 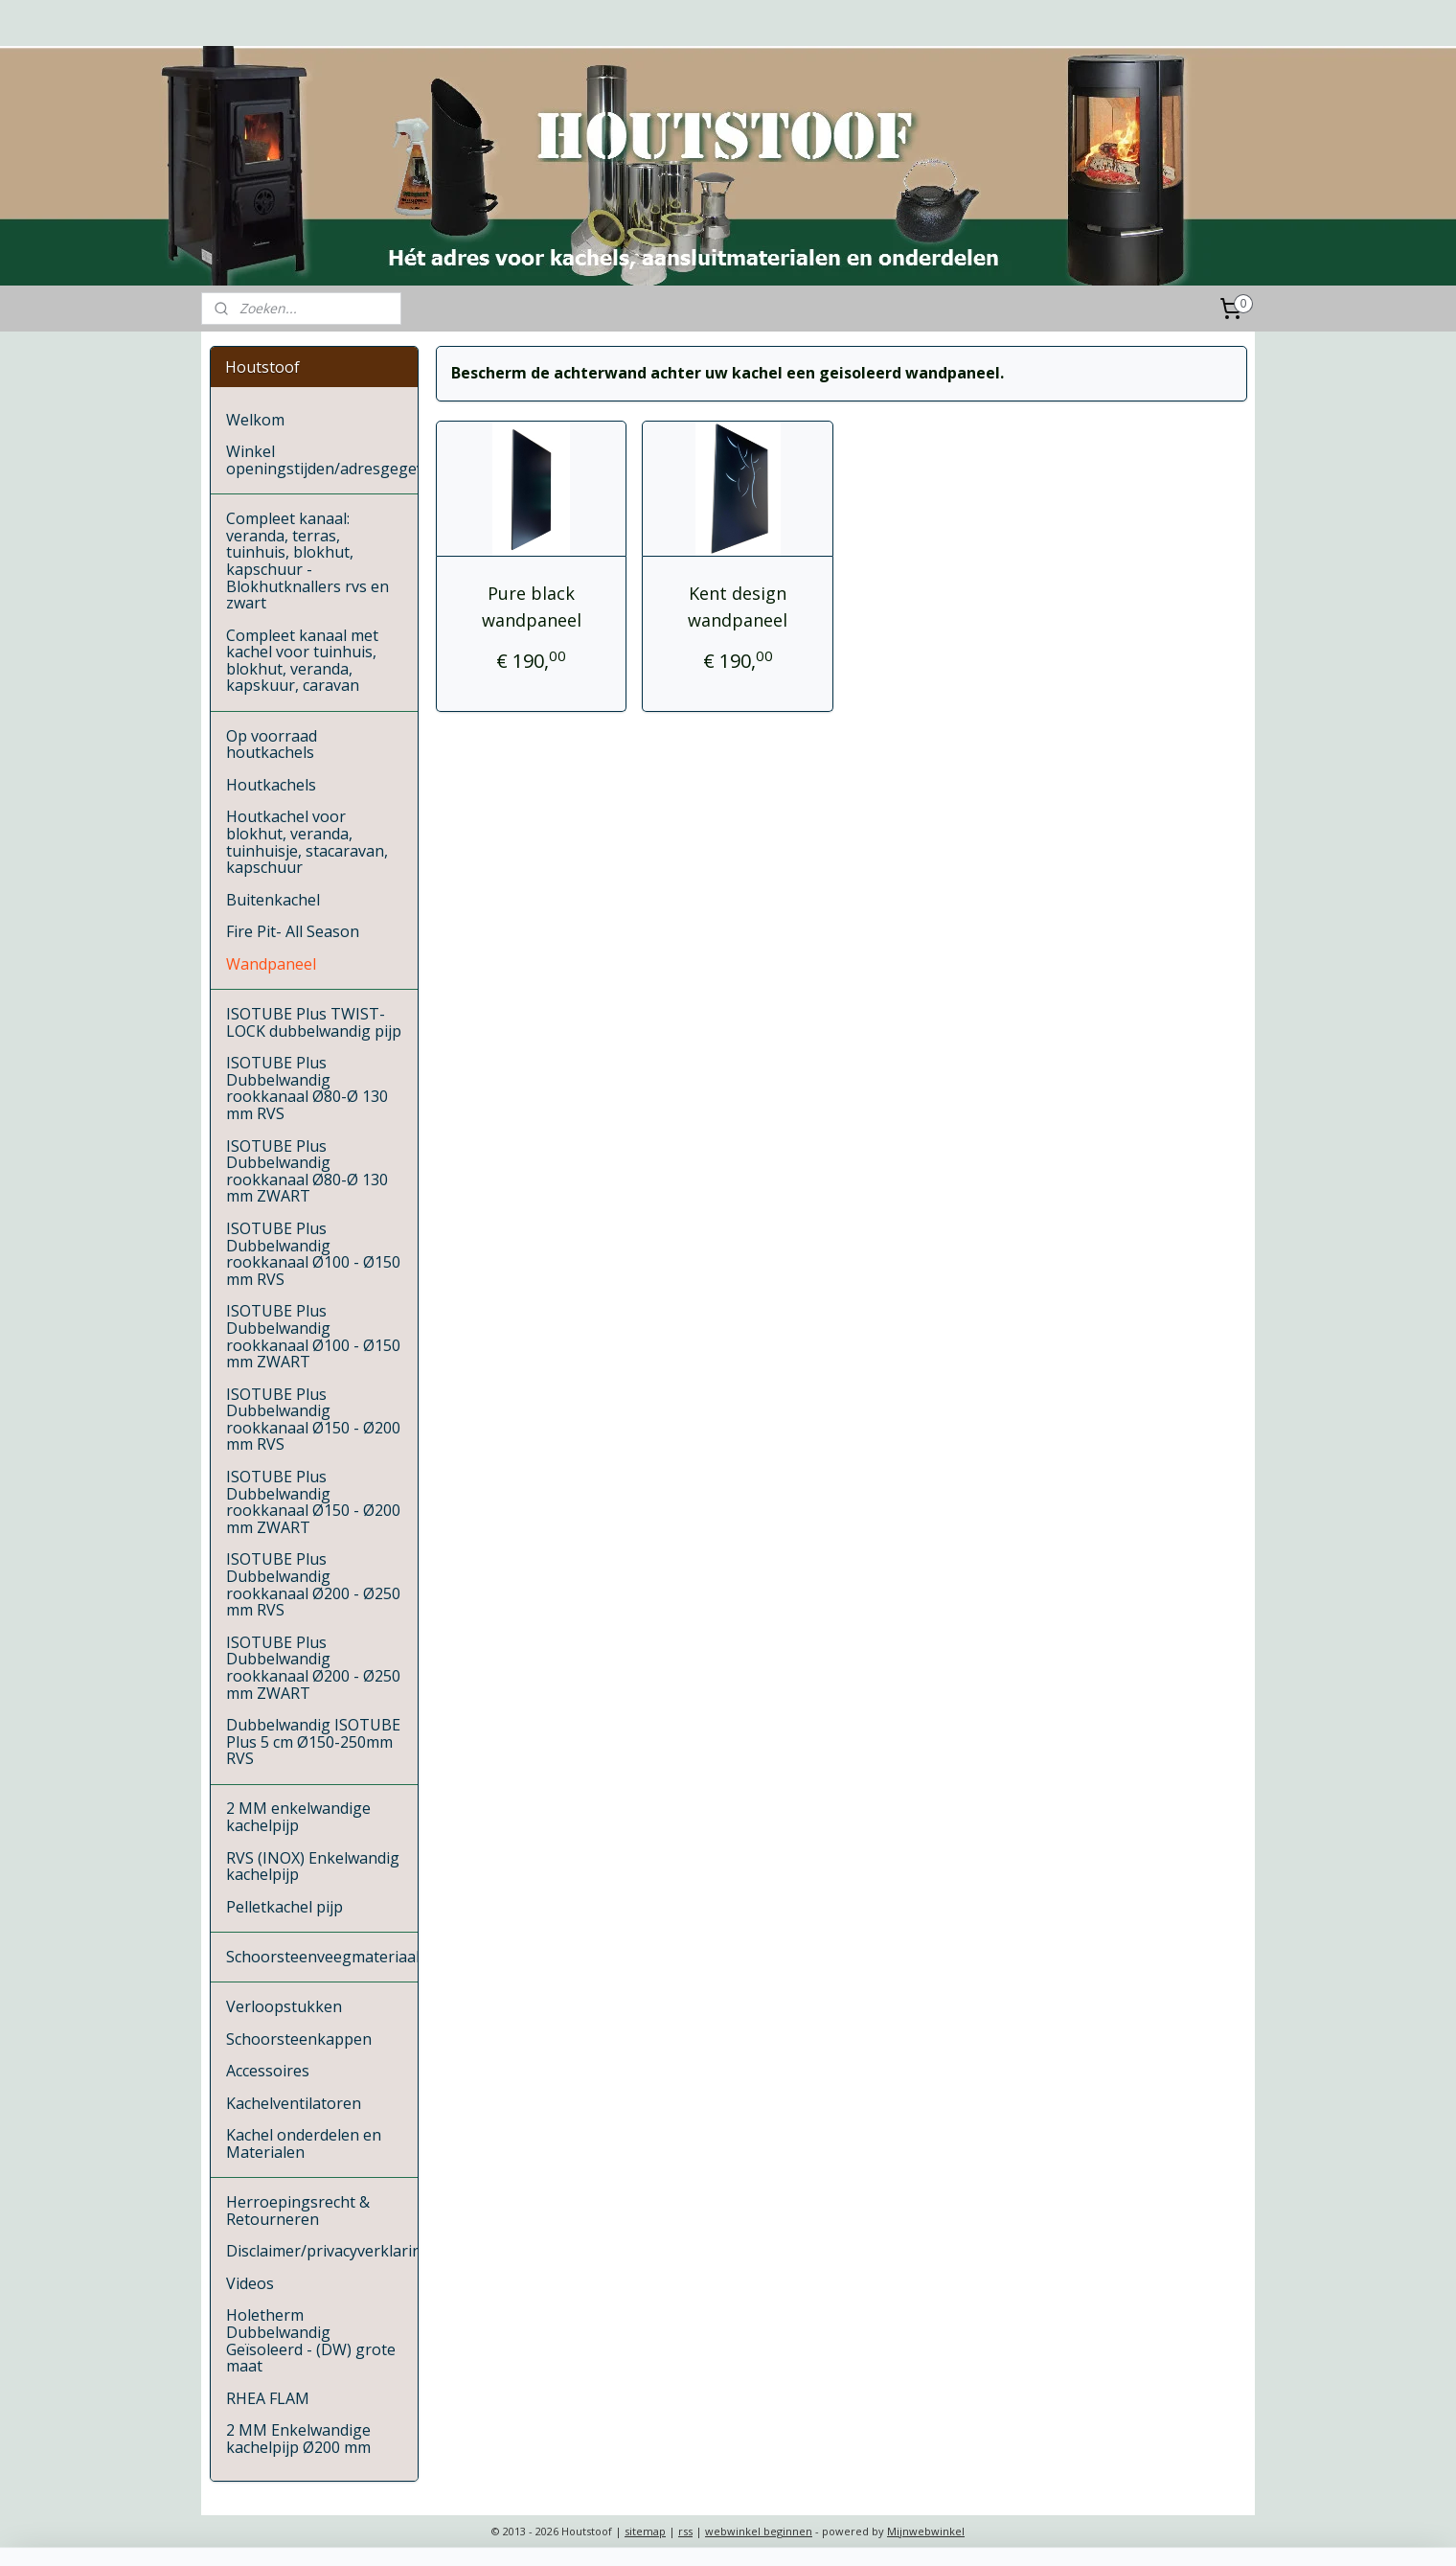 What do you see at coordinates (530, 607) in the screenshot?
I see `Pure black wandpaneel` at bounding box center [530, 607].